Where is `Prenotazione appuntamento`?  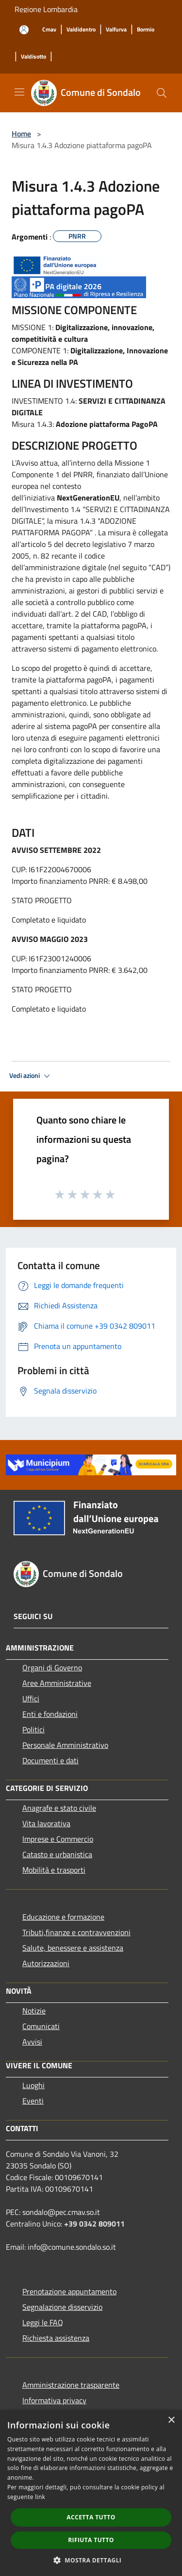 Prenotazione appuntamento is located at coordinates (69, 2291).